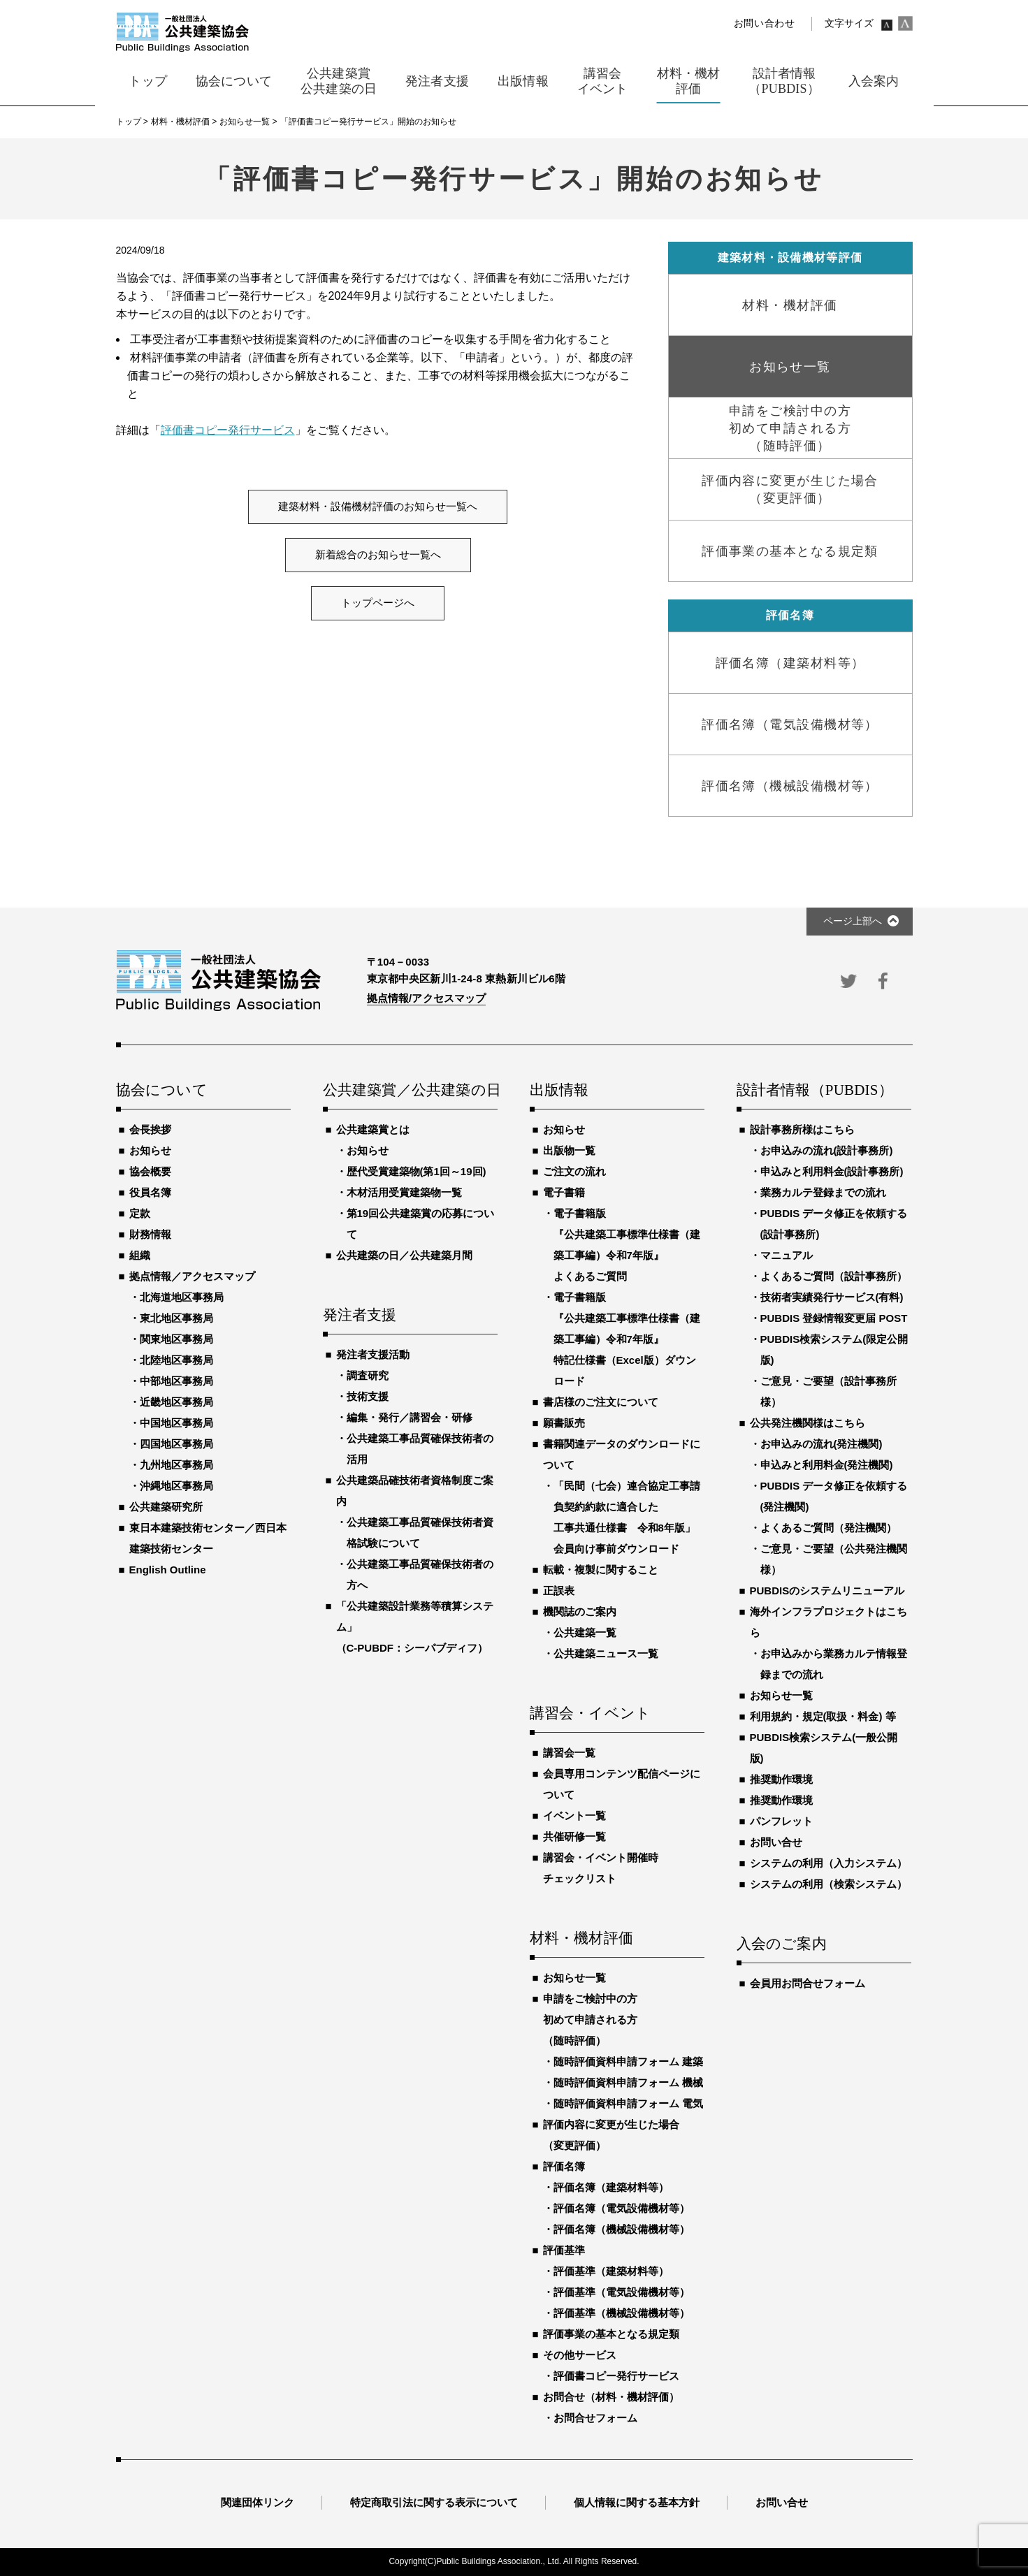 This screenshot has height=2576, width=1028. Describe the element at coordinates (404, 1255) in the screenshot. I see `公共建築の日／公共建築月間` at that location.